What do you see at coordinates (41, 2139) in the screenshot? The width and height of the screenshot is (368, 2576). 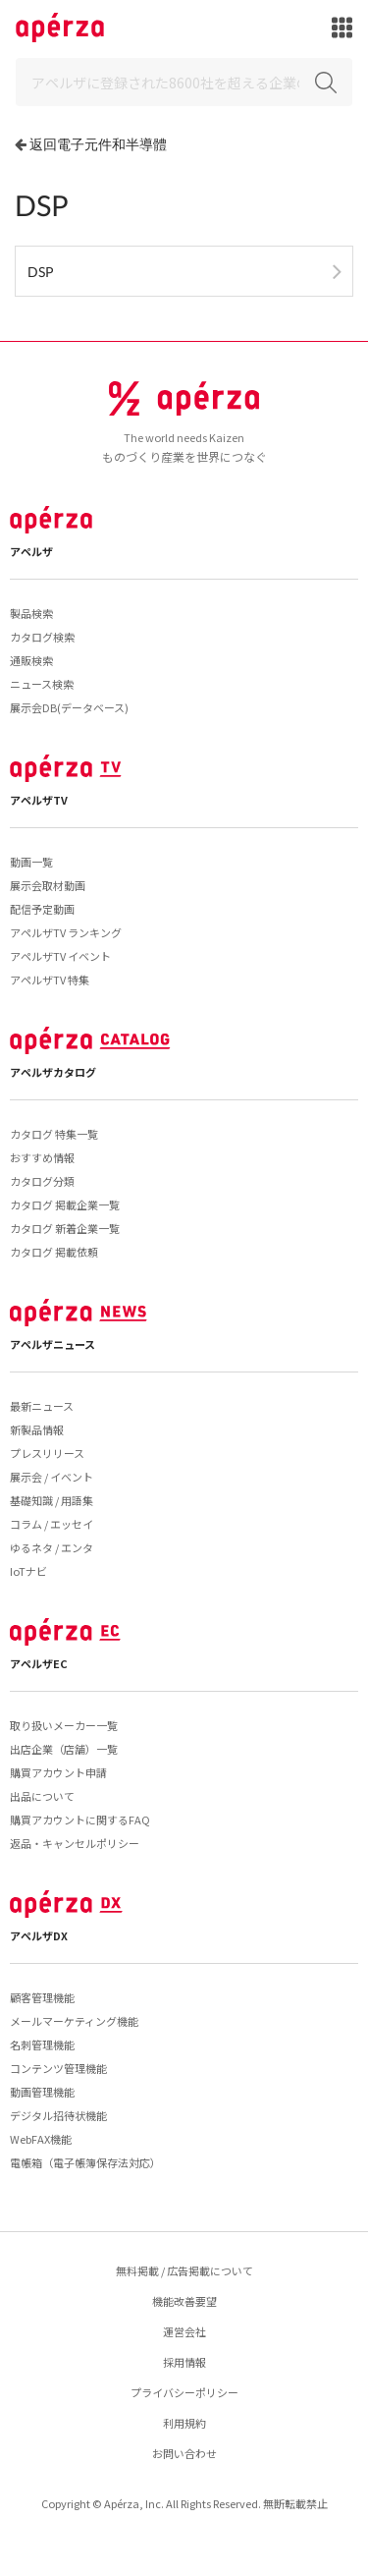 I see `WebFAX機能` at bounding box center [41, 2139].